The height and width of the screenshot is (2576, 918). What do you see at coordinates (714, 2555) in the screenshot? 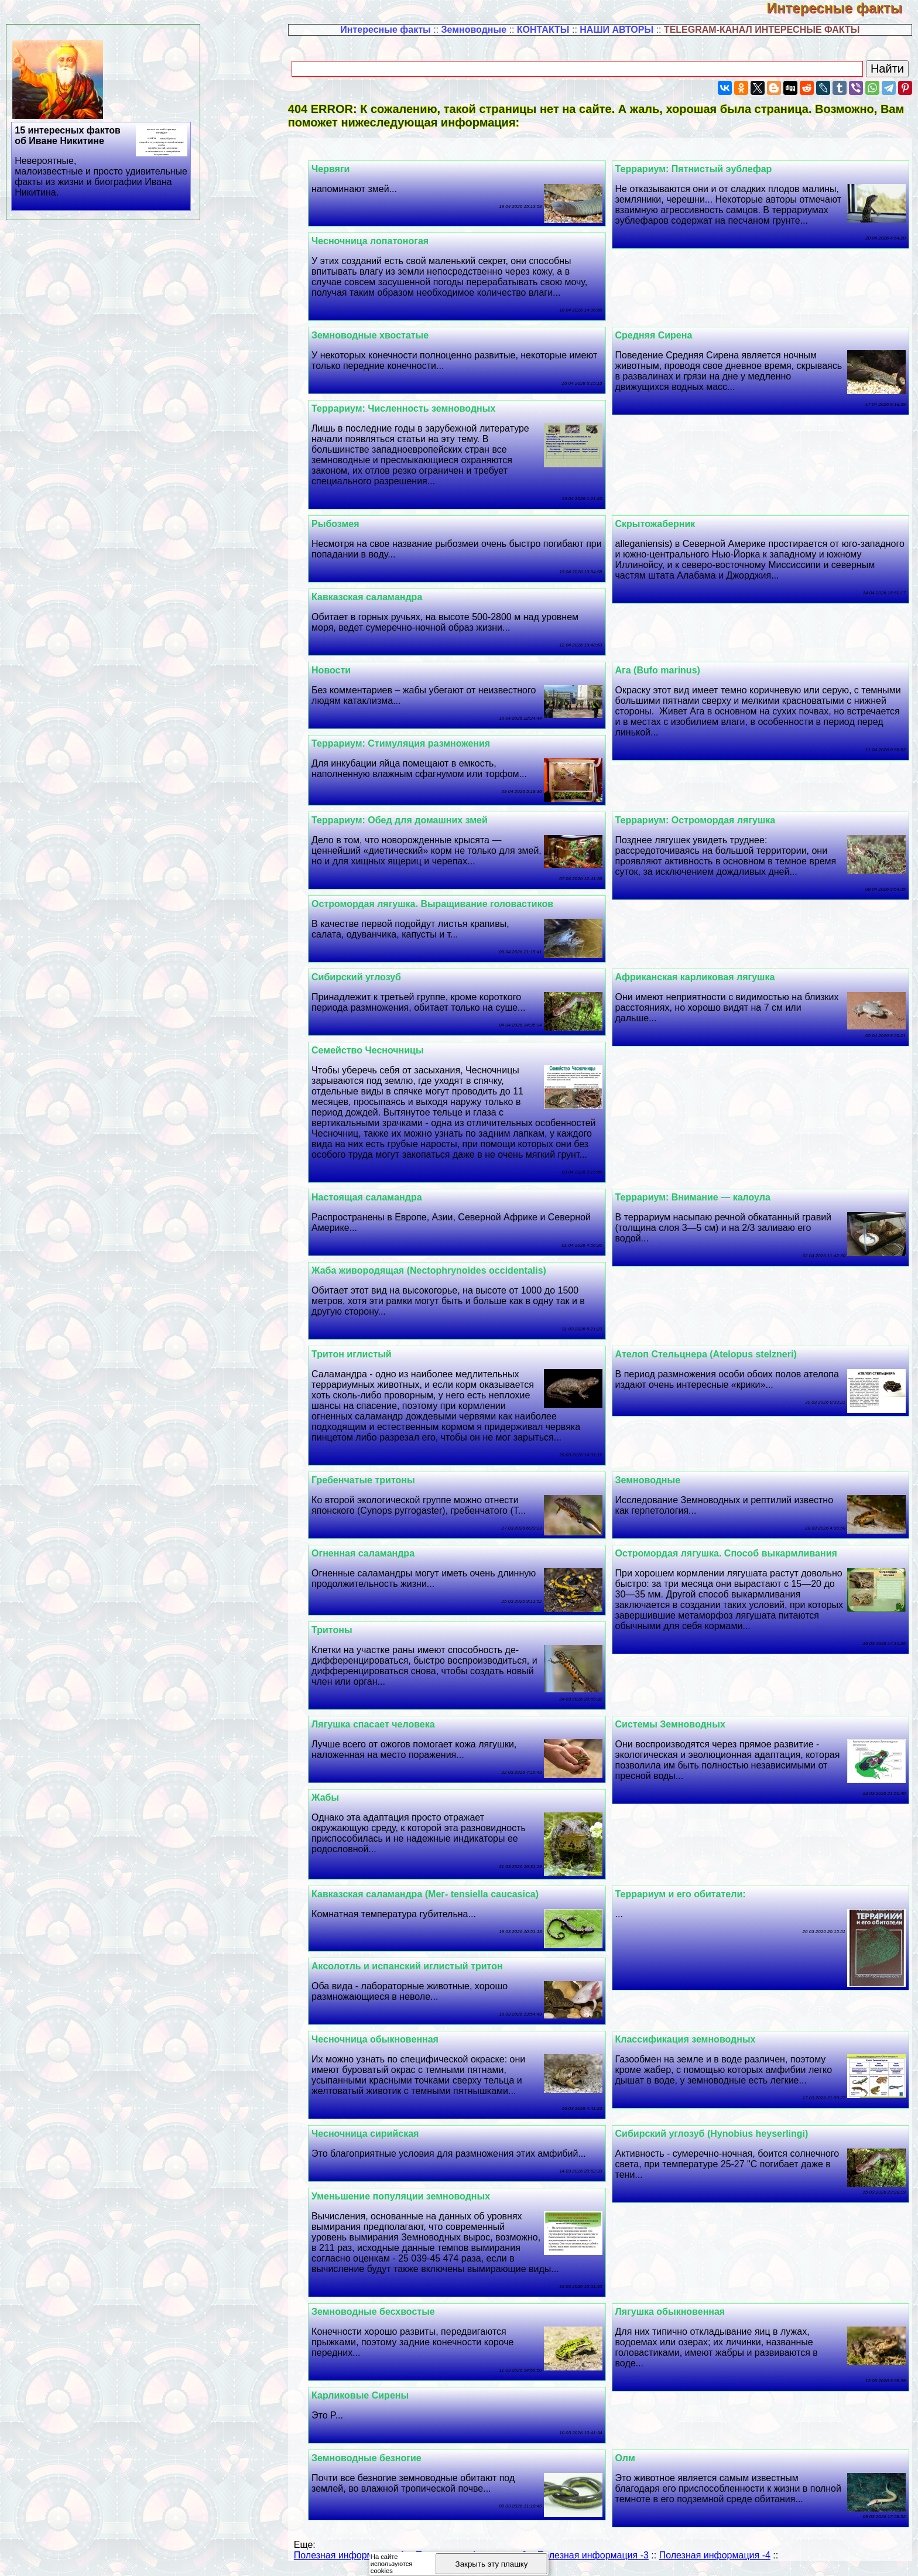
I see `Полезная информация -4` at bounding box center [714, 2555].